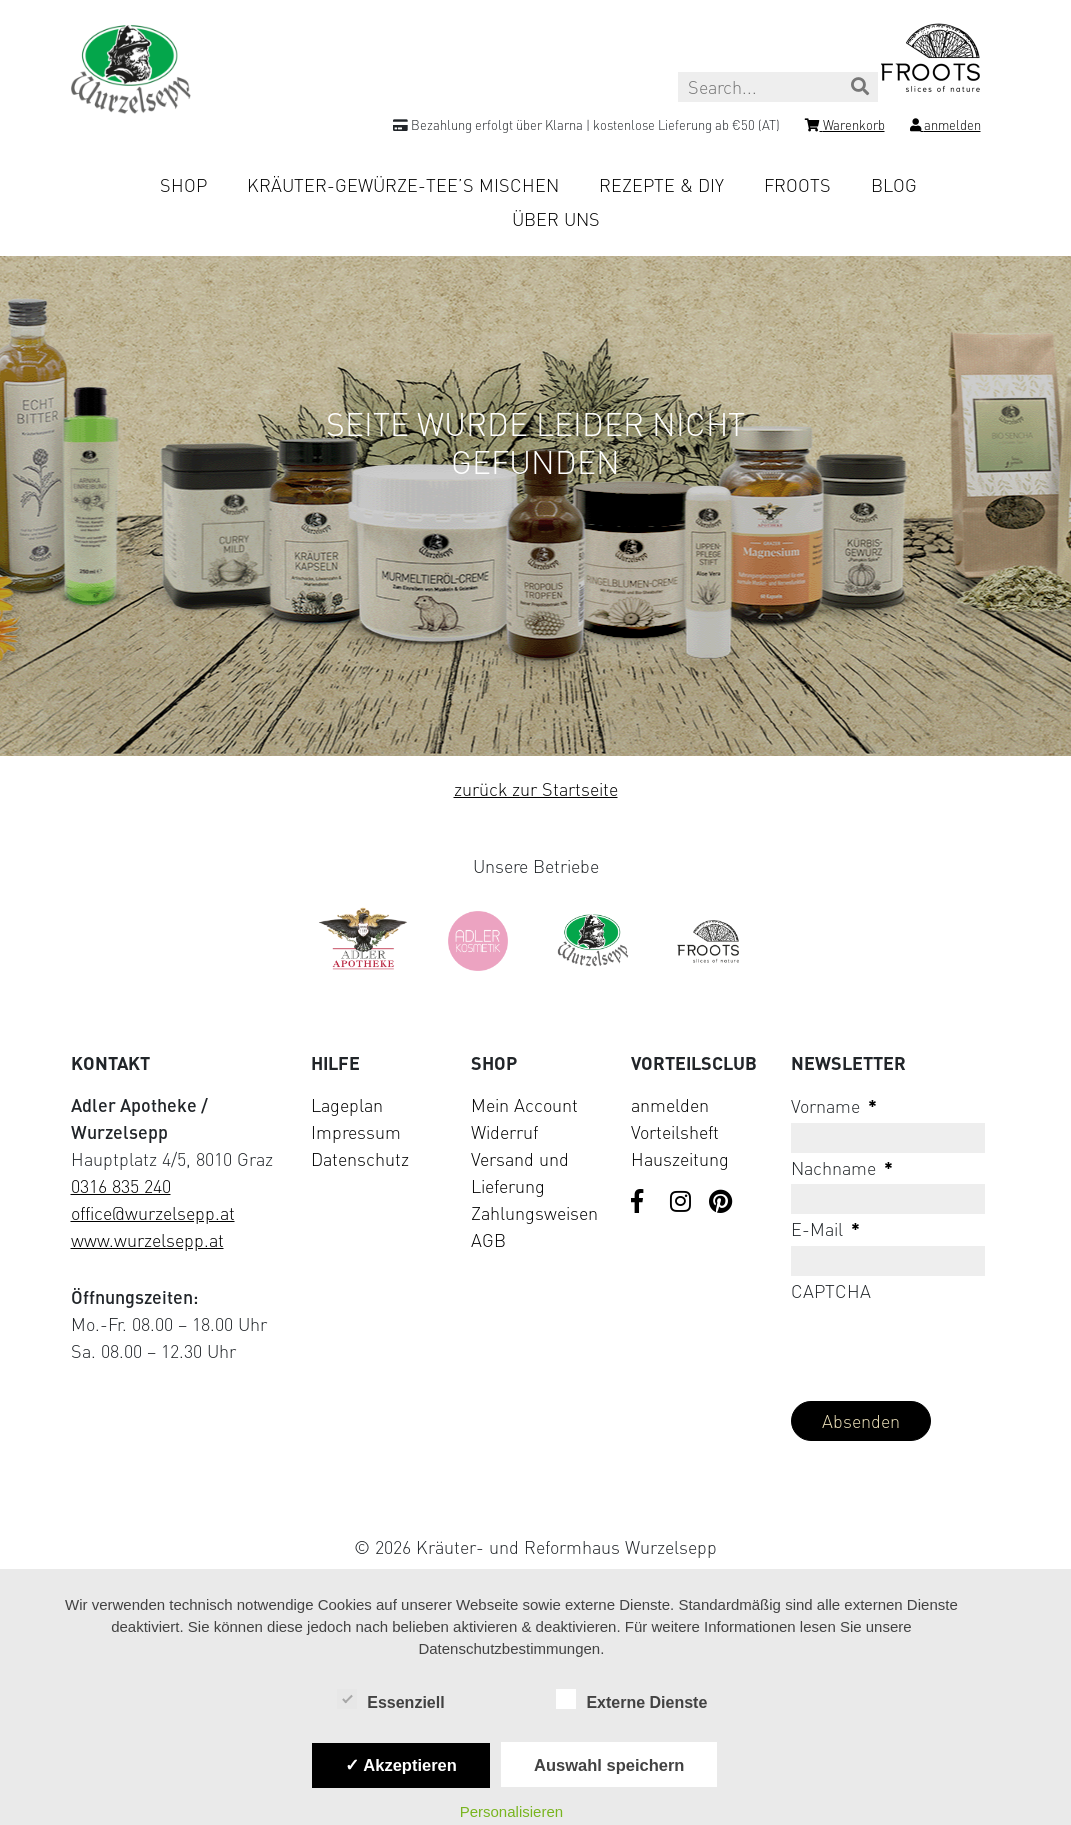 The width and height of the screenshot is (1071, 1825). Describe the element at coordinates (536, 1500) in the screenshot. I see `[Visit Klarna website (opens in new tab)]` at that location.